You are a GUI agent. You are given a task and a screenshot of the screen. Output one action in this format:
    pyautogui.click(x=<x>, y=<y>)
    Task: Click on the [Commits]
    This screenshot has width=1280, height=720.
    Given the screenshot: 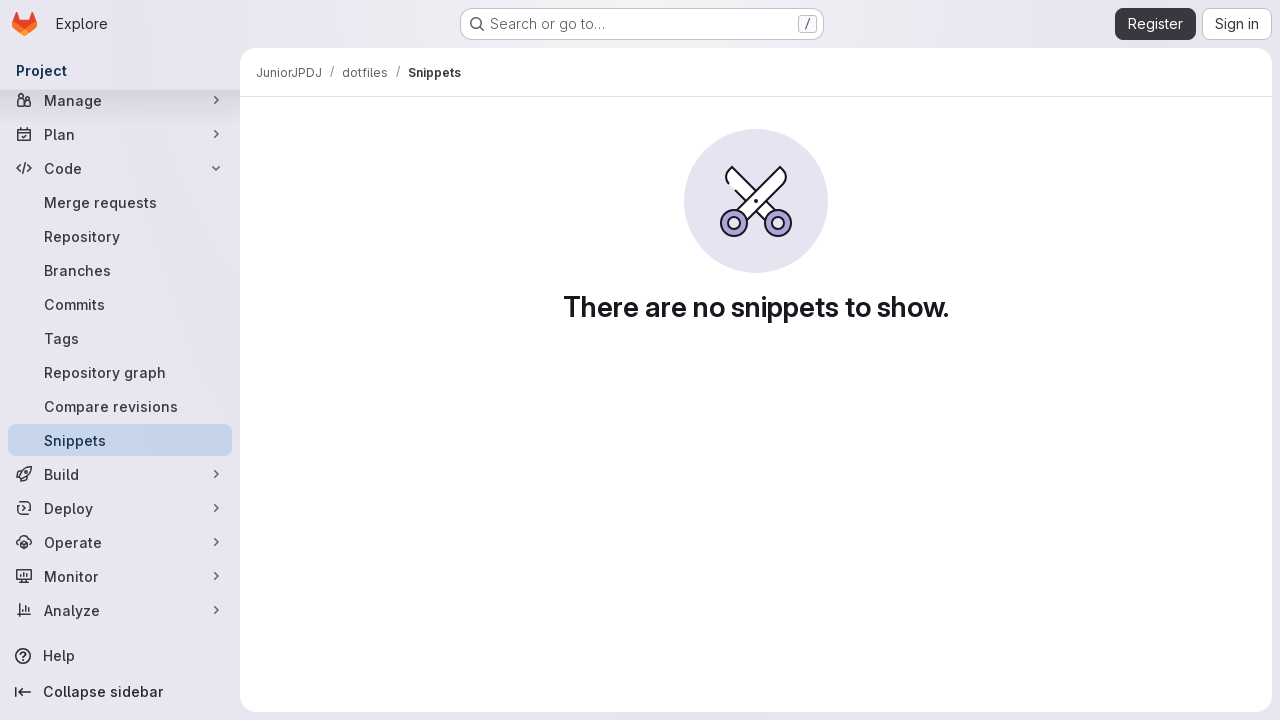 What is the action you would take?
    pyautogui.click(x=120, y=304)
    